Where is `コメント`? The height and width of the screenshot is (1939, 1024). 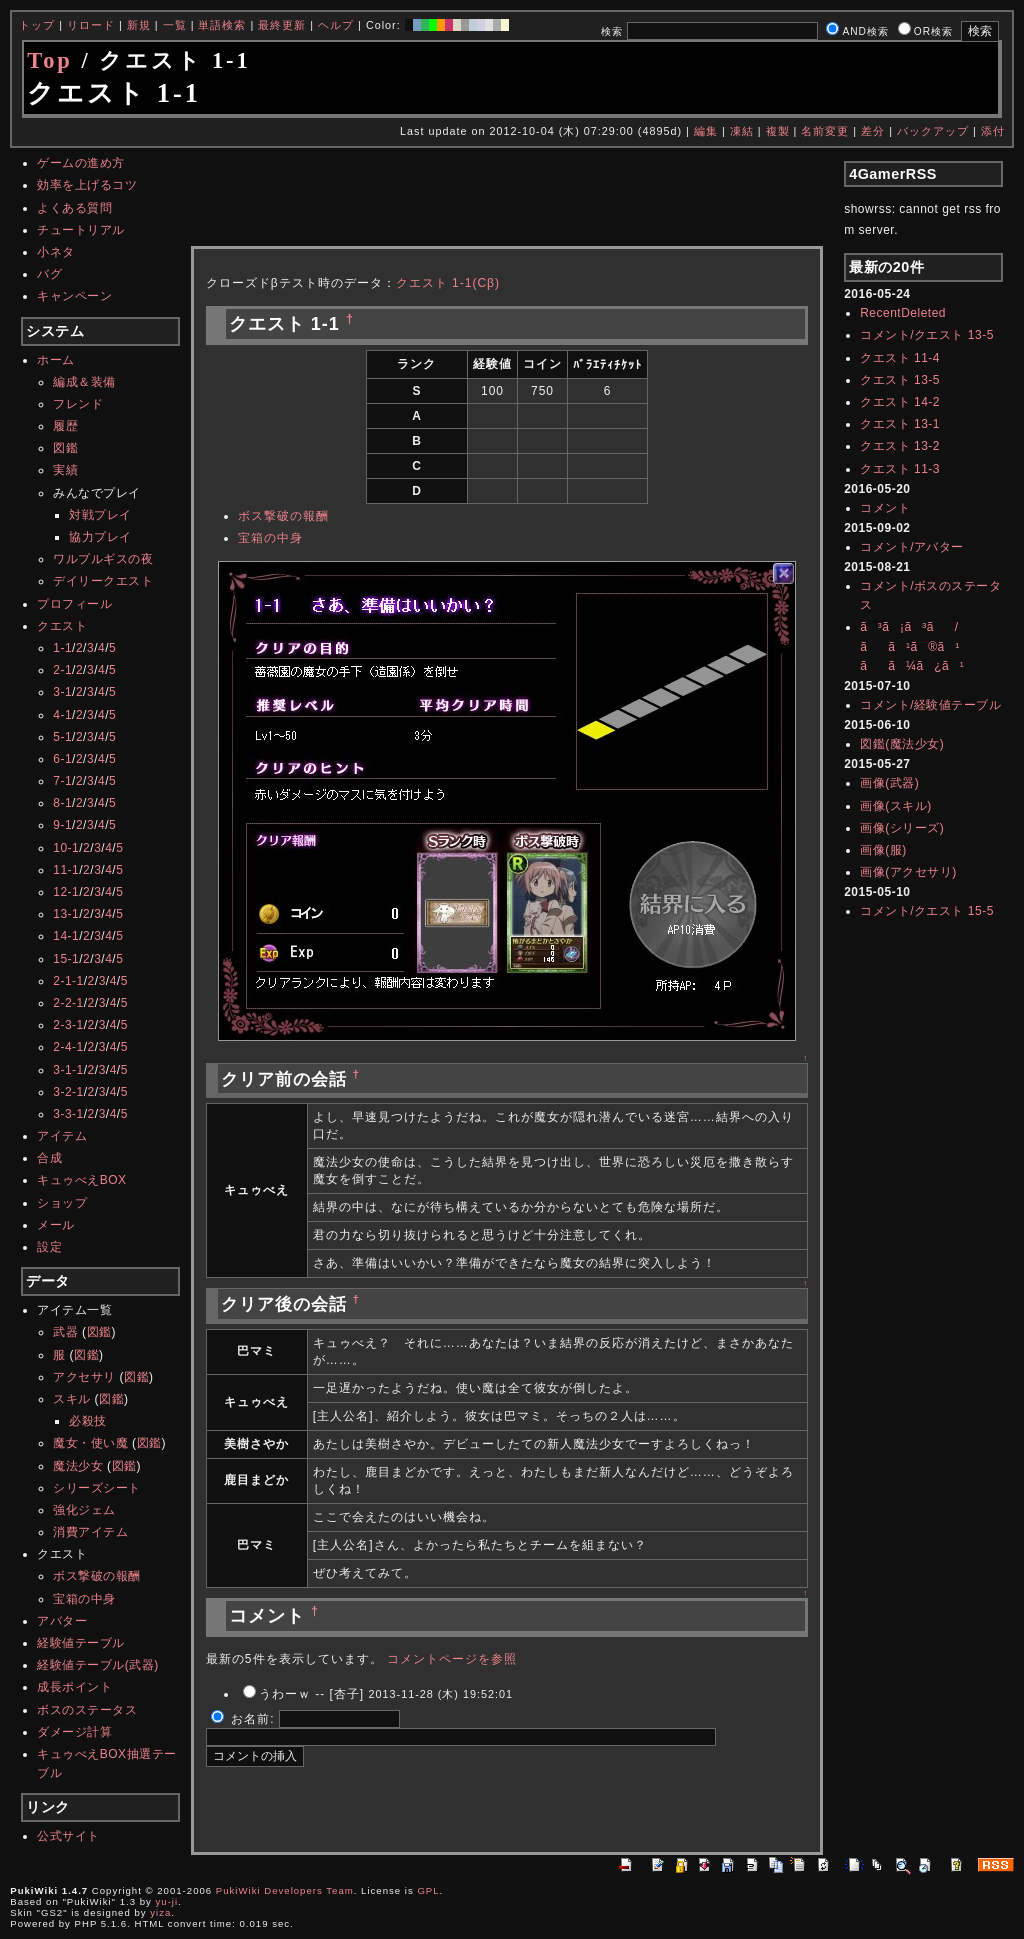
コメント is located at coordinates (885, 508).